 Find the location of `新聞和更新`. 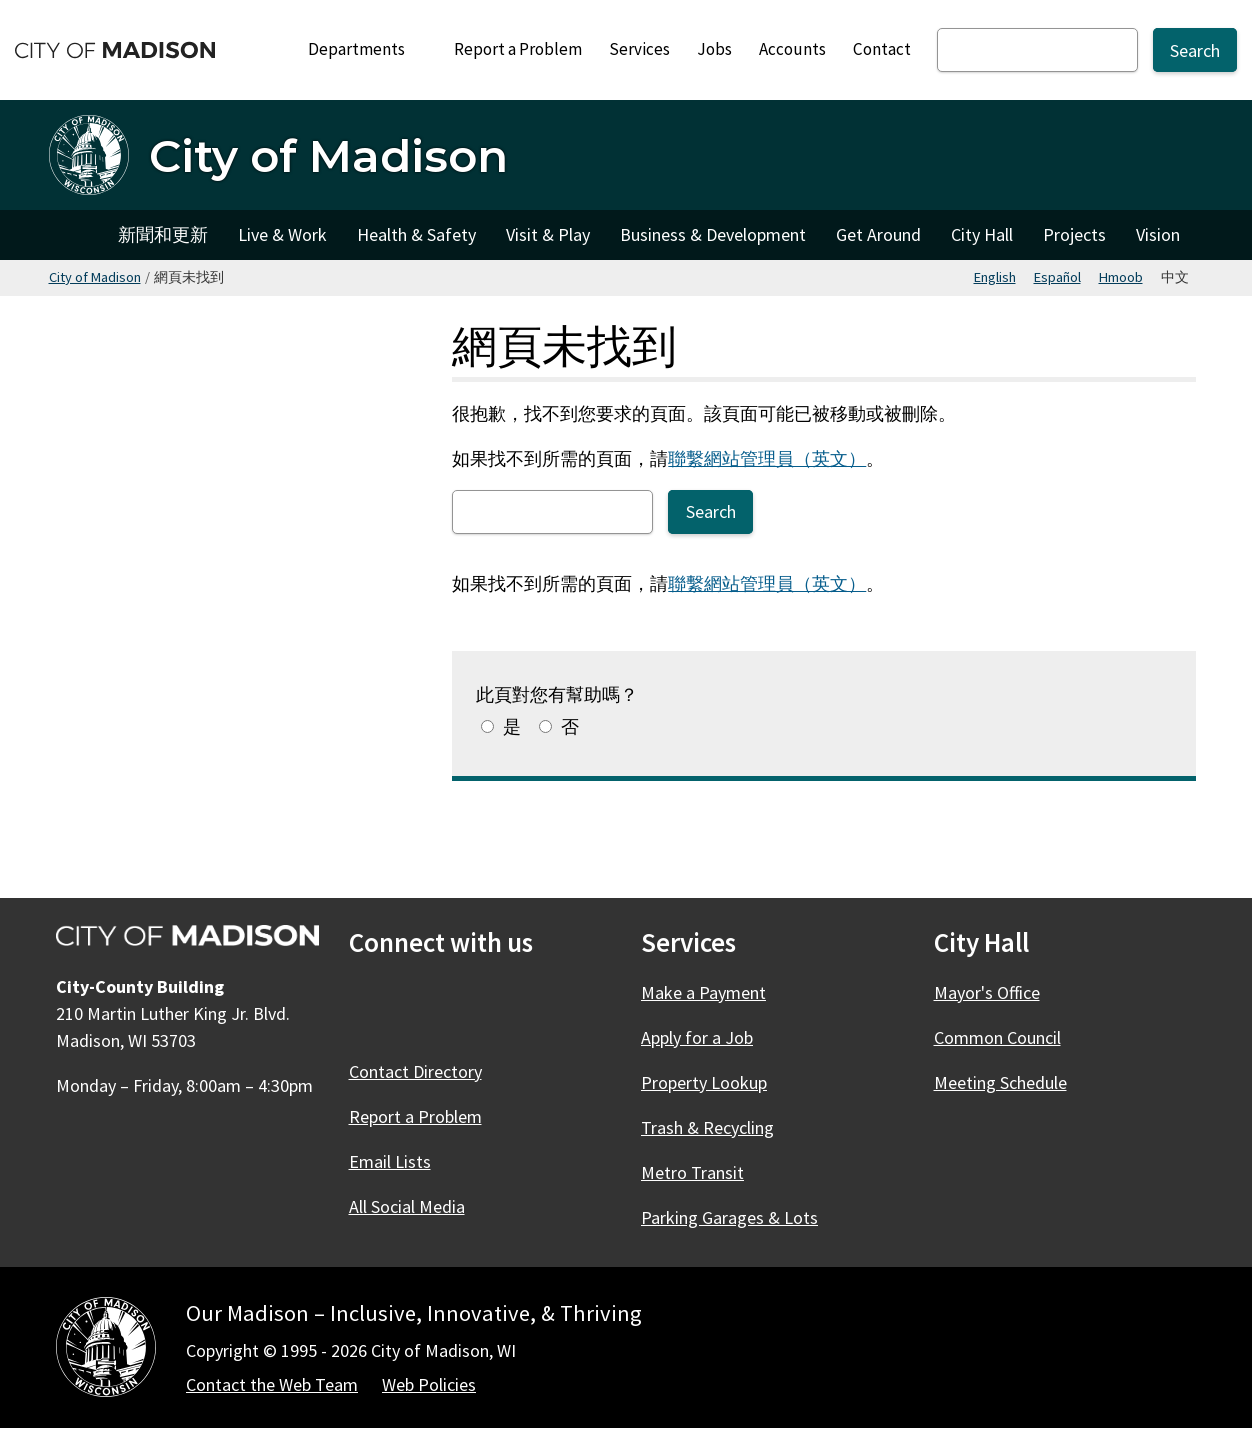

新聞和更新 is located at coordinates (163, 234).